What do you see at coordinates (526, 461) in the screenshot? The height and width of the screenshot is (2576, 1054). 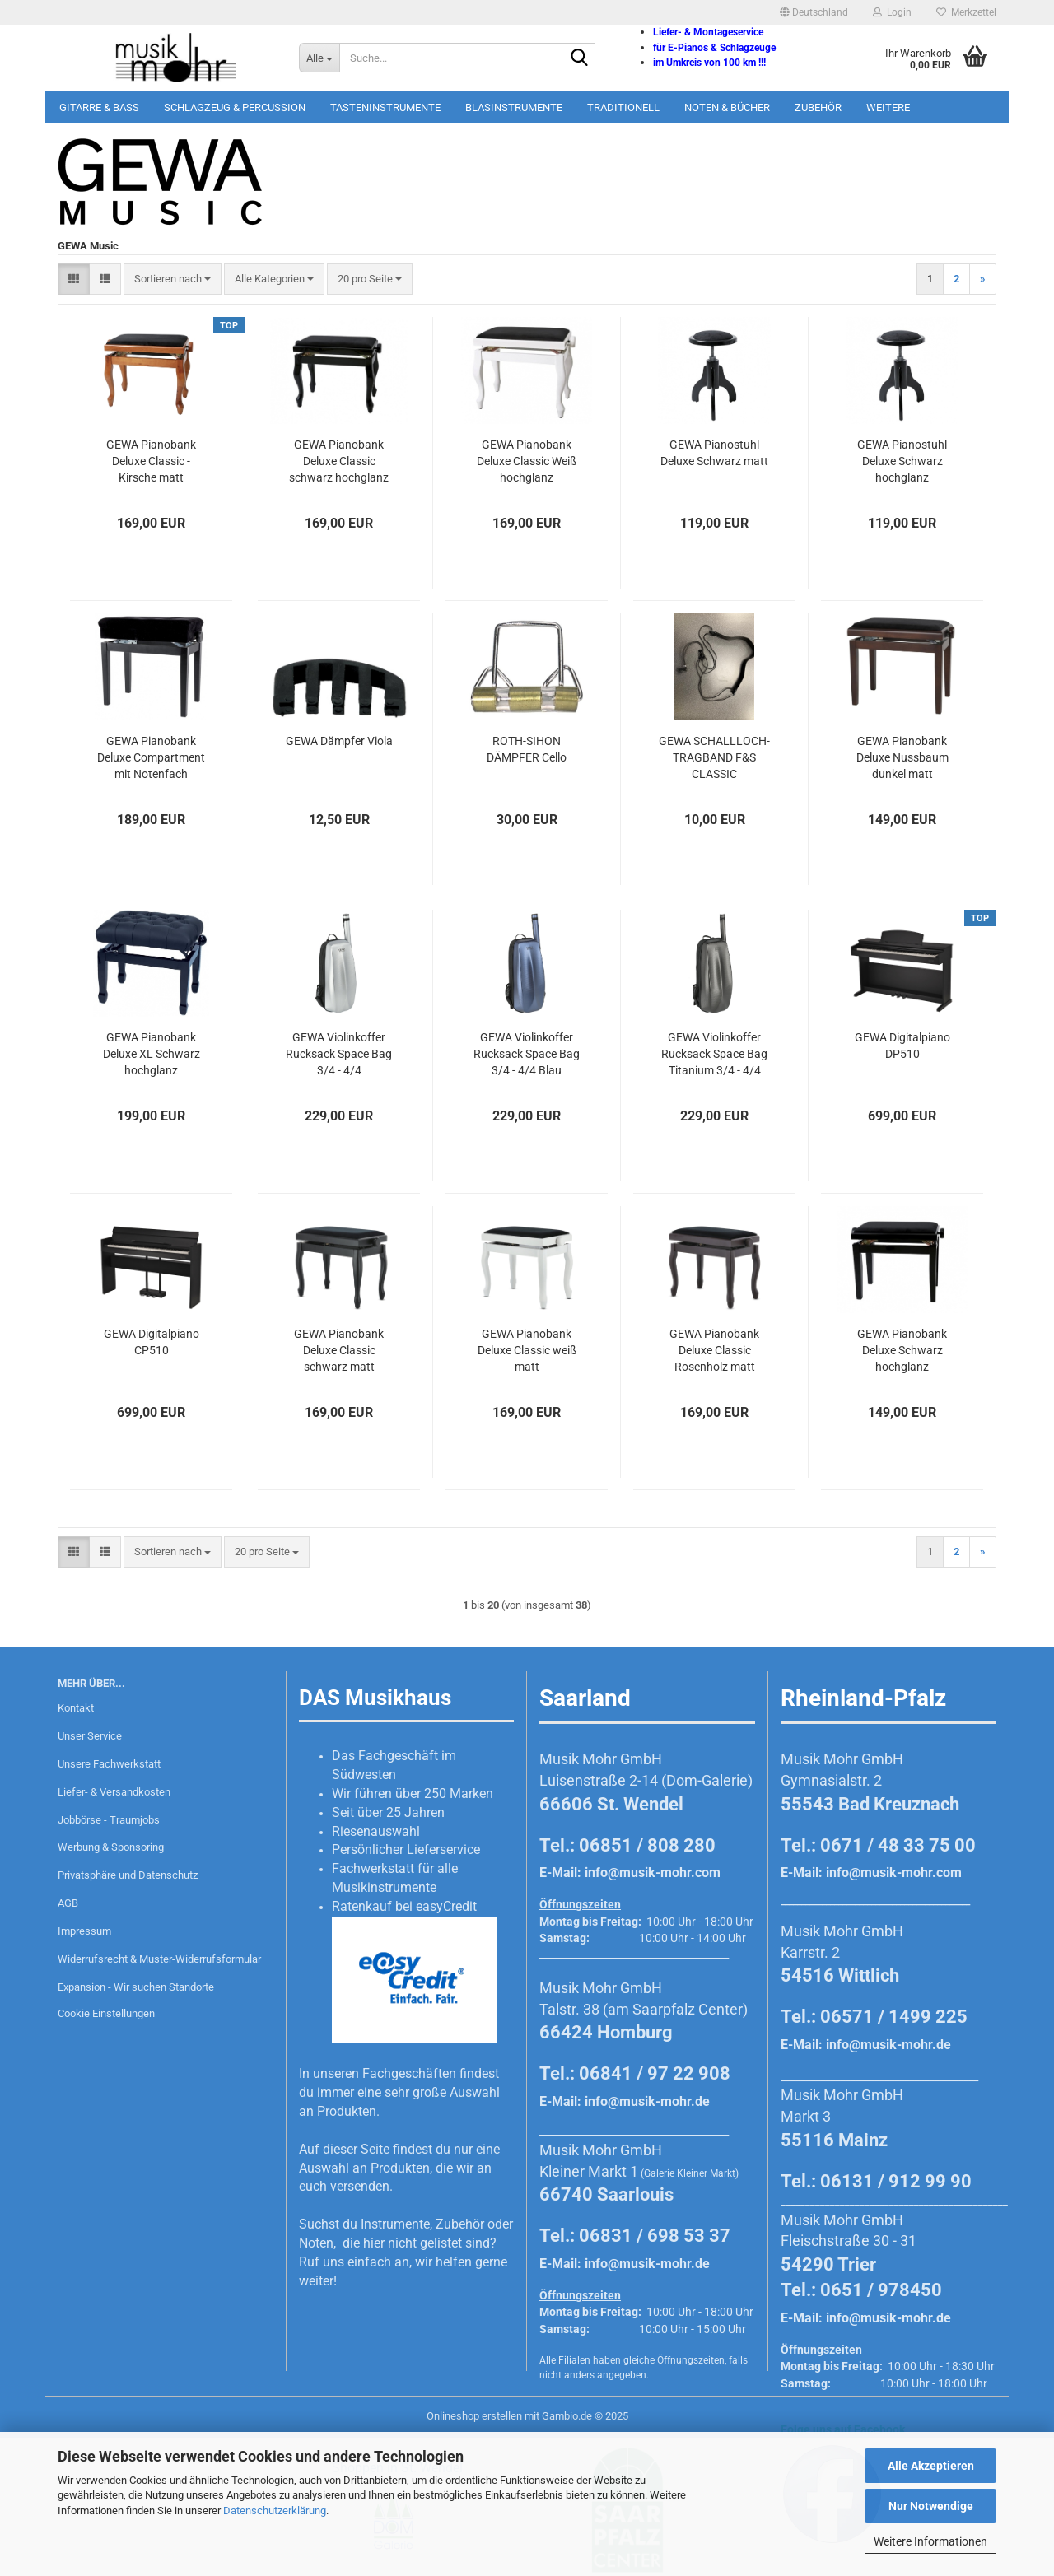 I see `GEWA Pianobank Deluxe Classic Weiß hochglanz` at bounding box center [526, 461].